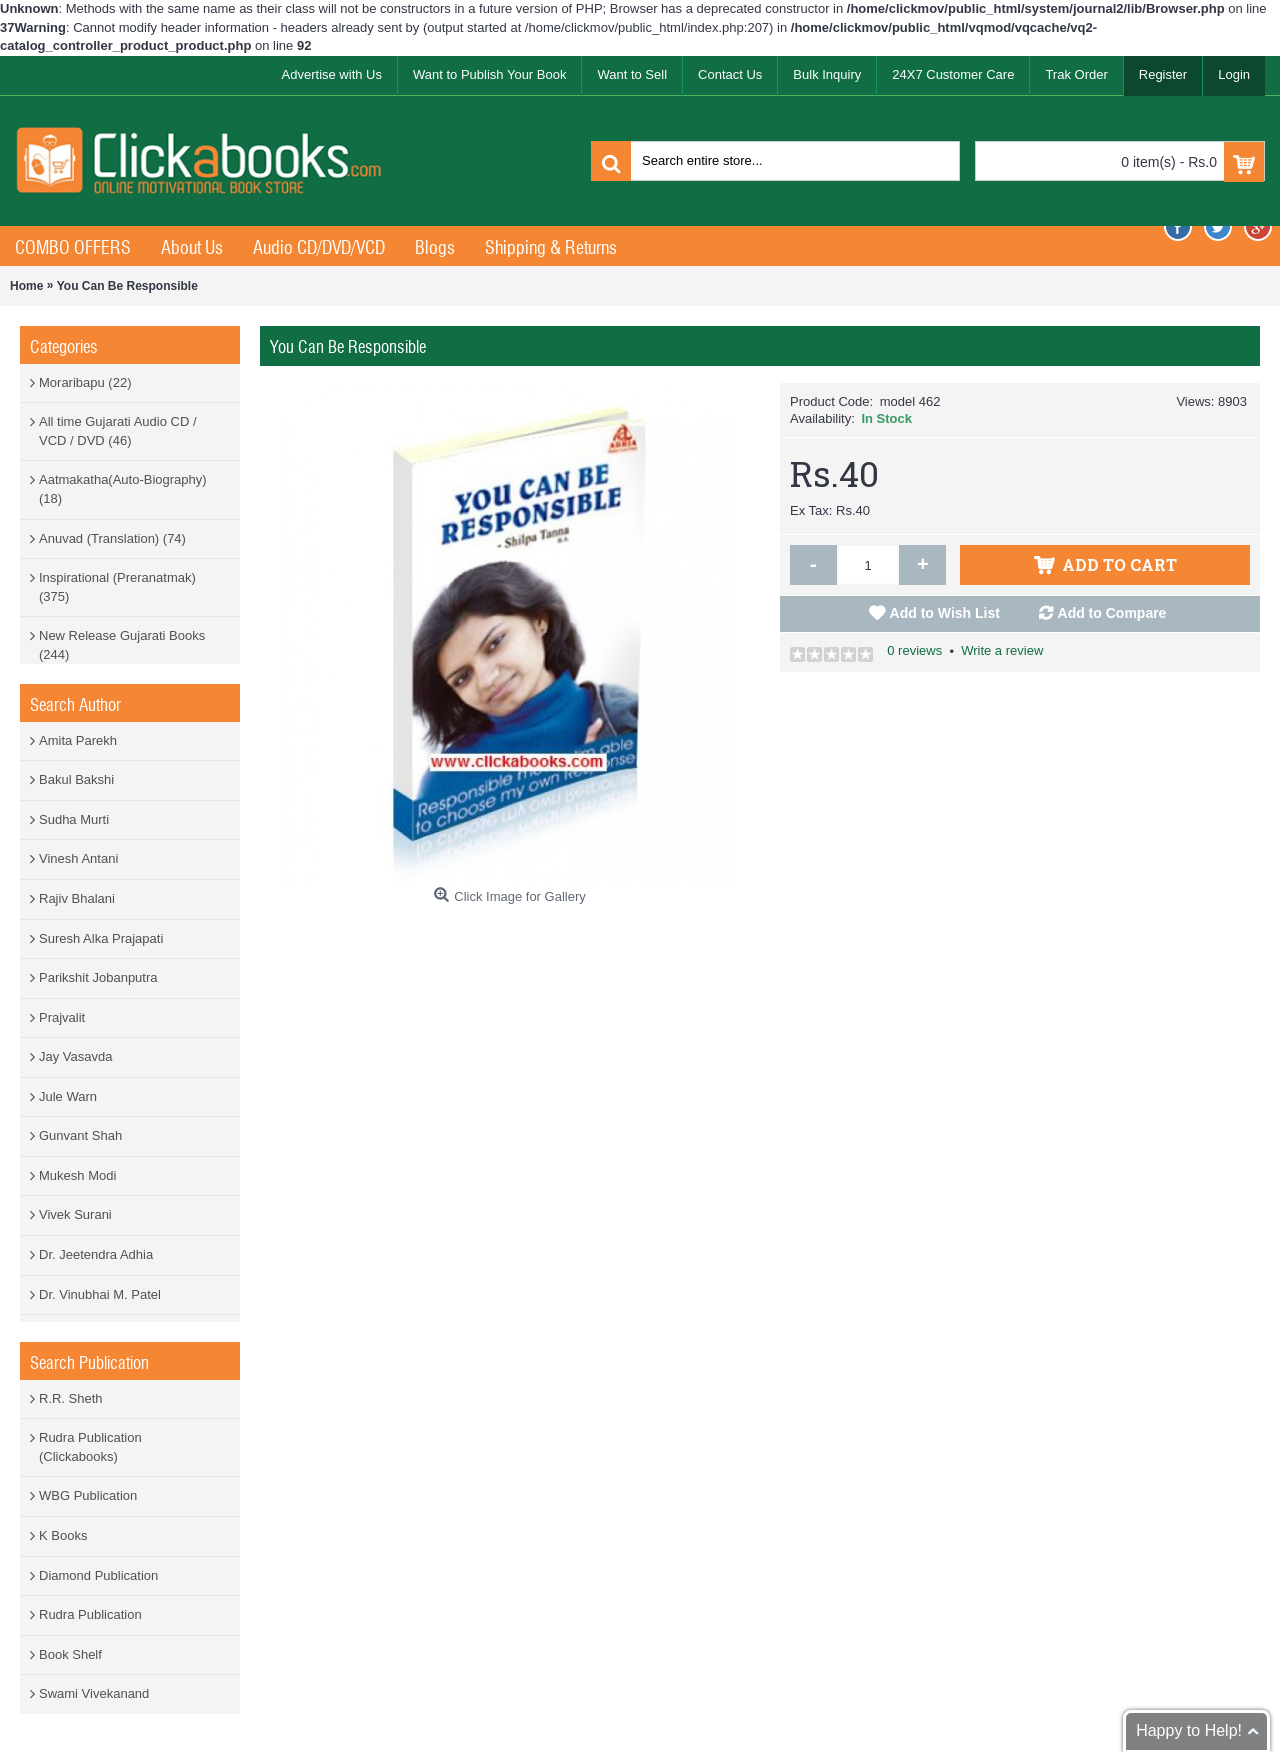 This screenshot has height=1752, width=1280. What do you see at coordinates (70, 1654) in the screenshot?
I see `Book Shelf` at bounding box center [70, 1654].